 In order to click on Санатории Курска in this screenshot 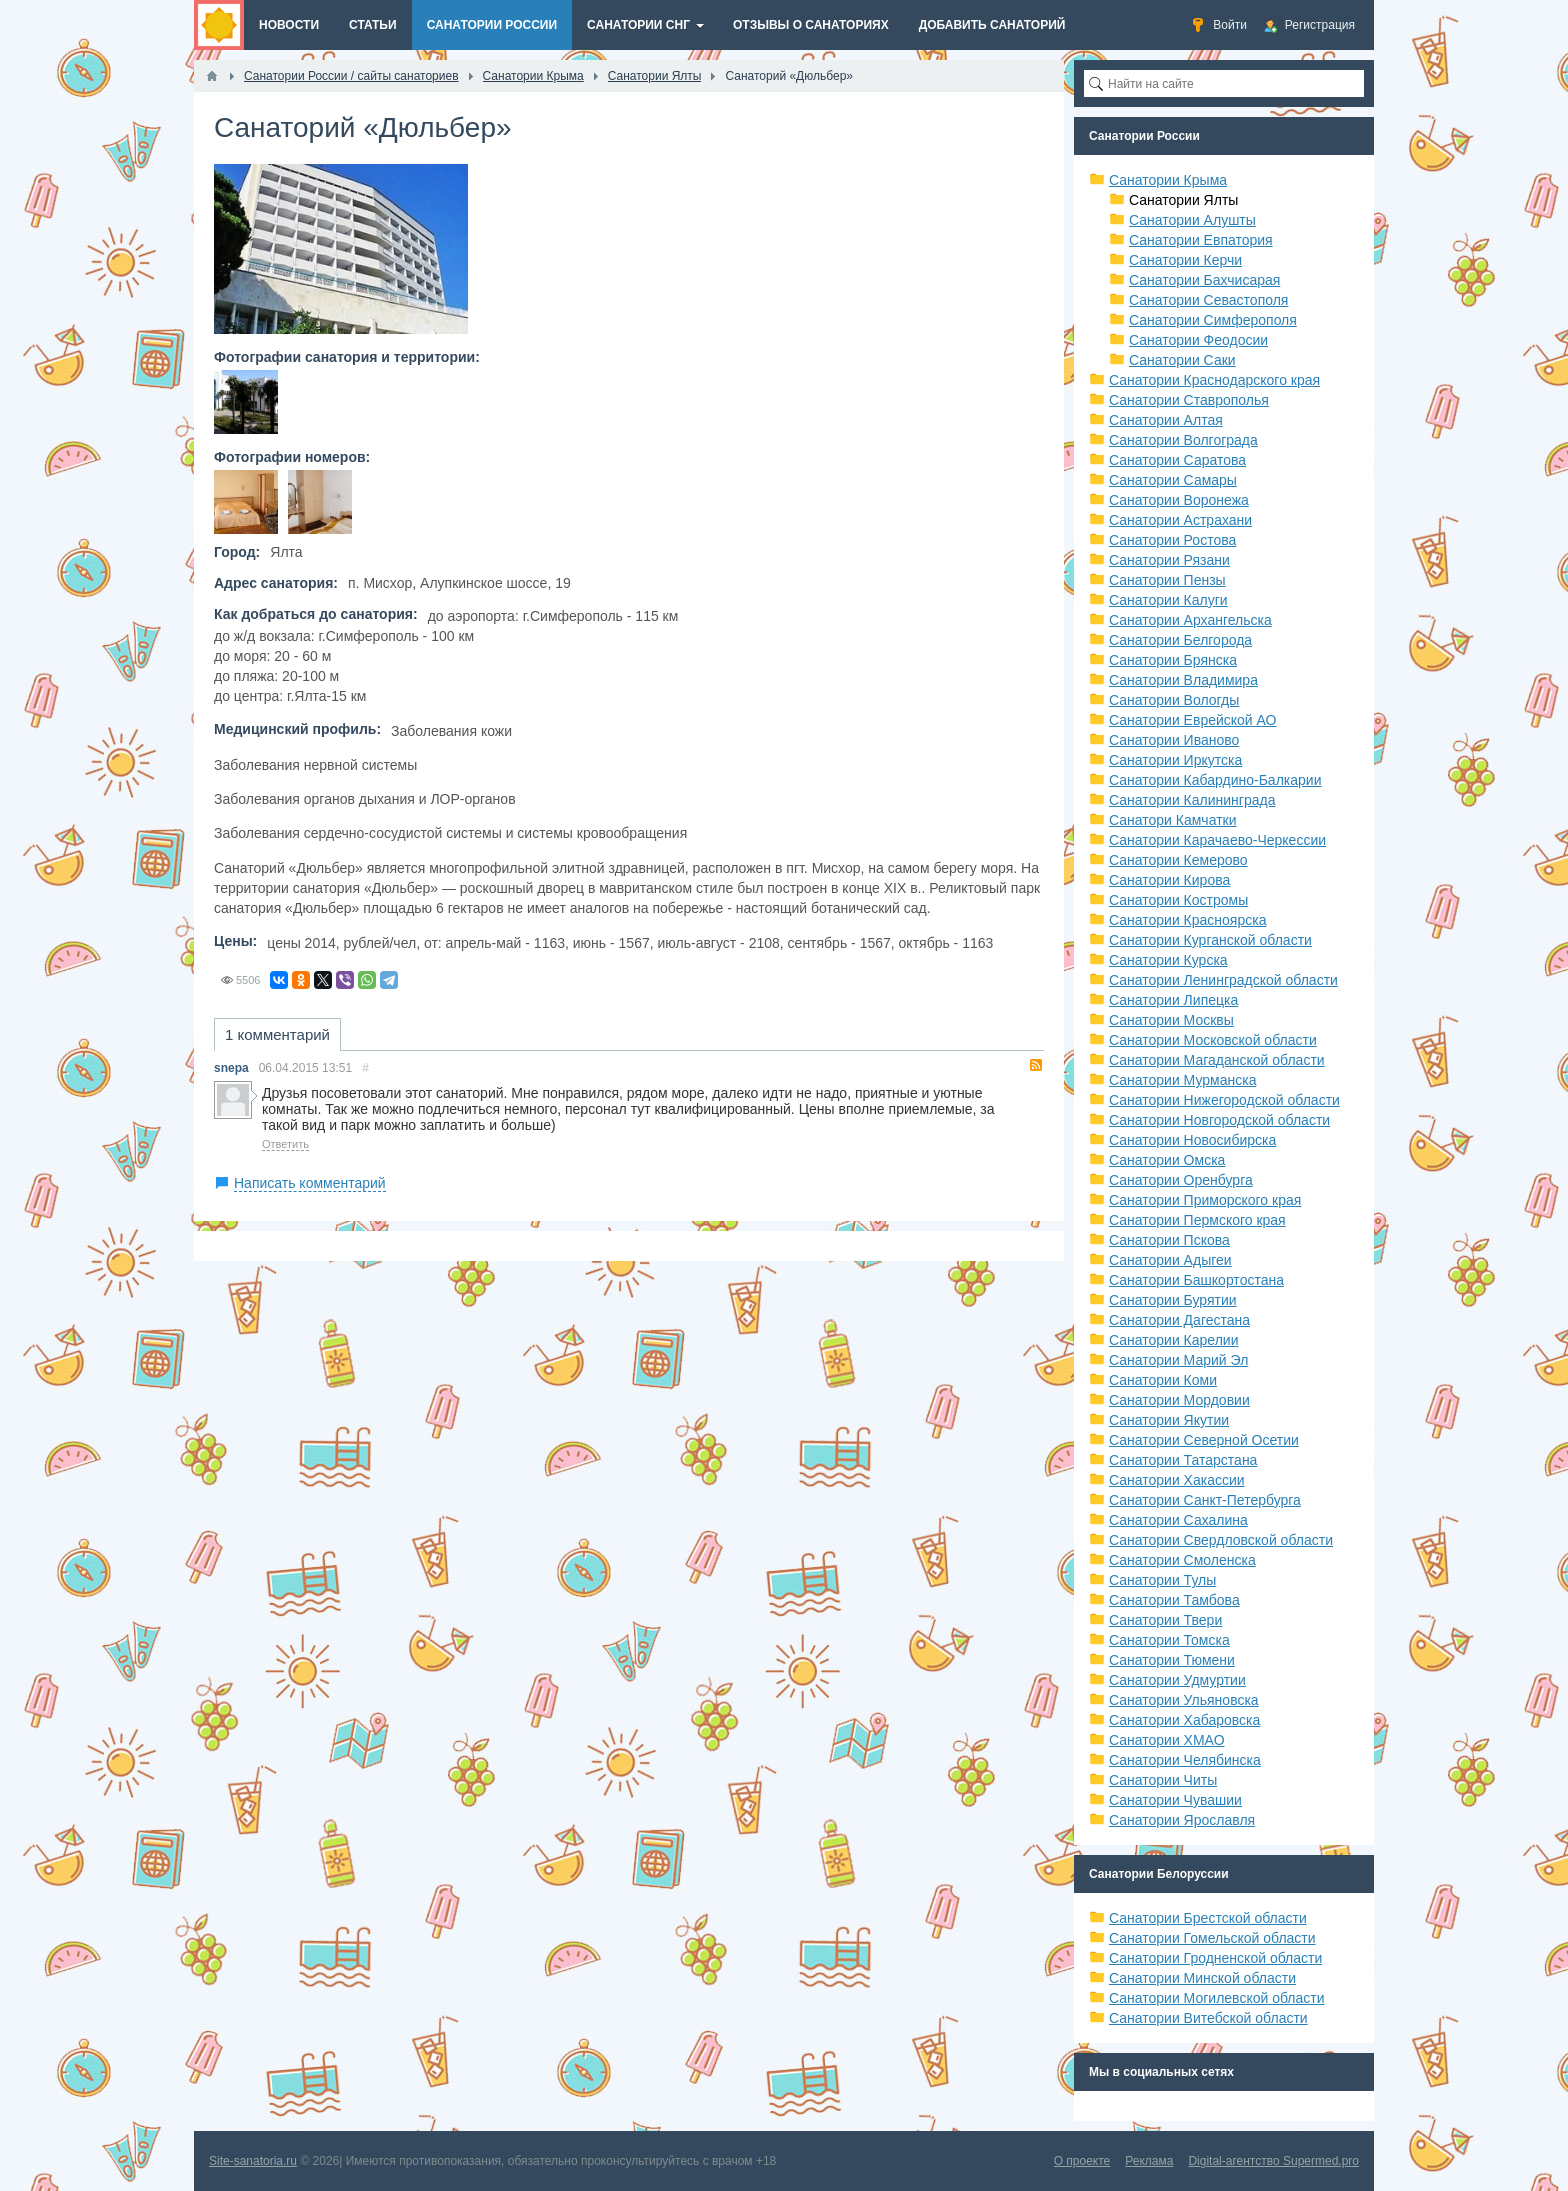, I will do `click(1168, 960)`.